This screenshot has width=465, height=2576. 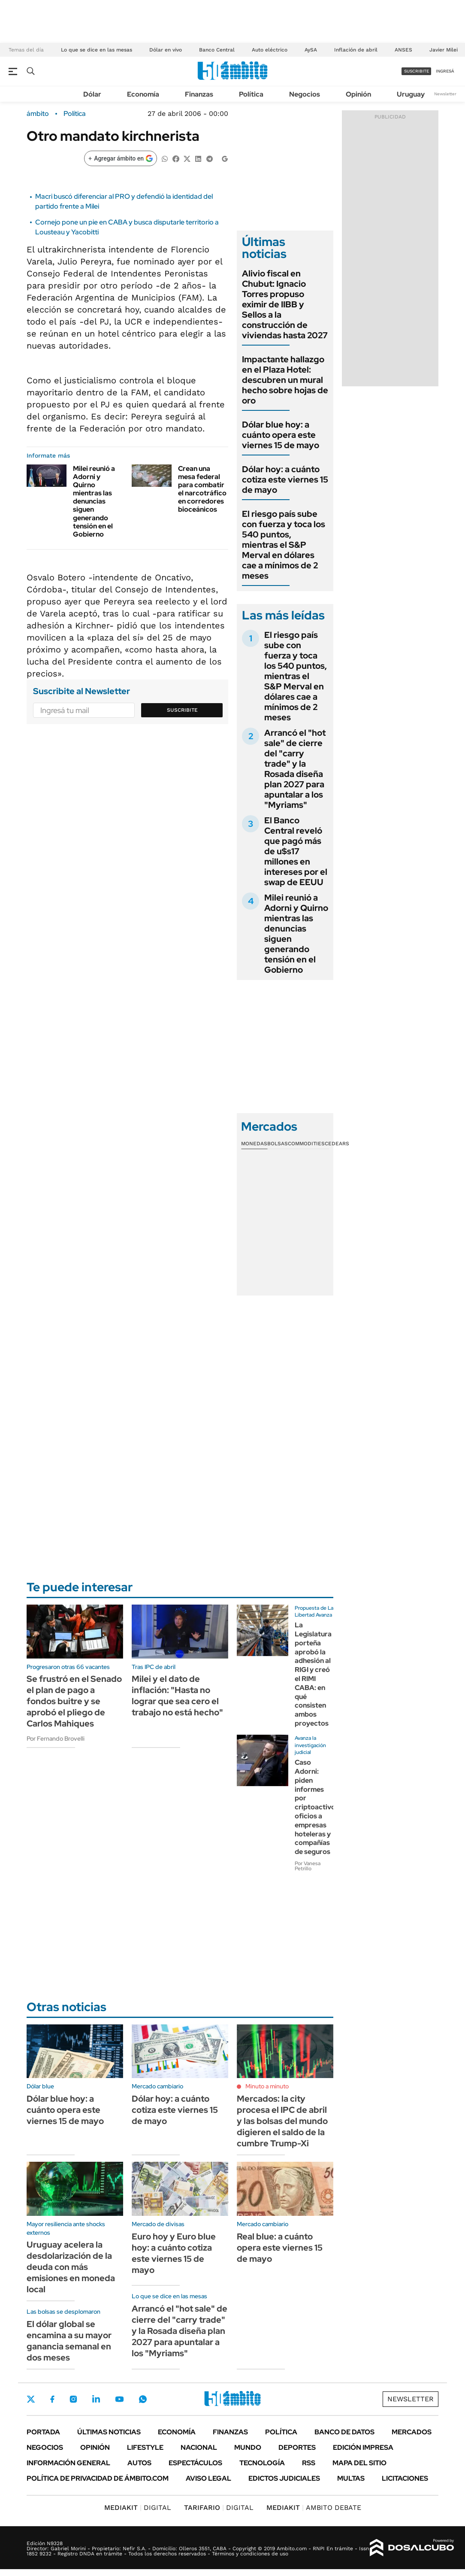 I want to click on Facebook, so click(x=52, y=2399).